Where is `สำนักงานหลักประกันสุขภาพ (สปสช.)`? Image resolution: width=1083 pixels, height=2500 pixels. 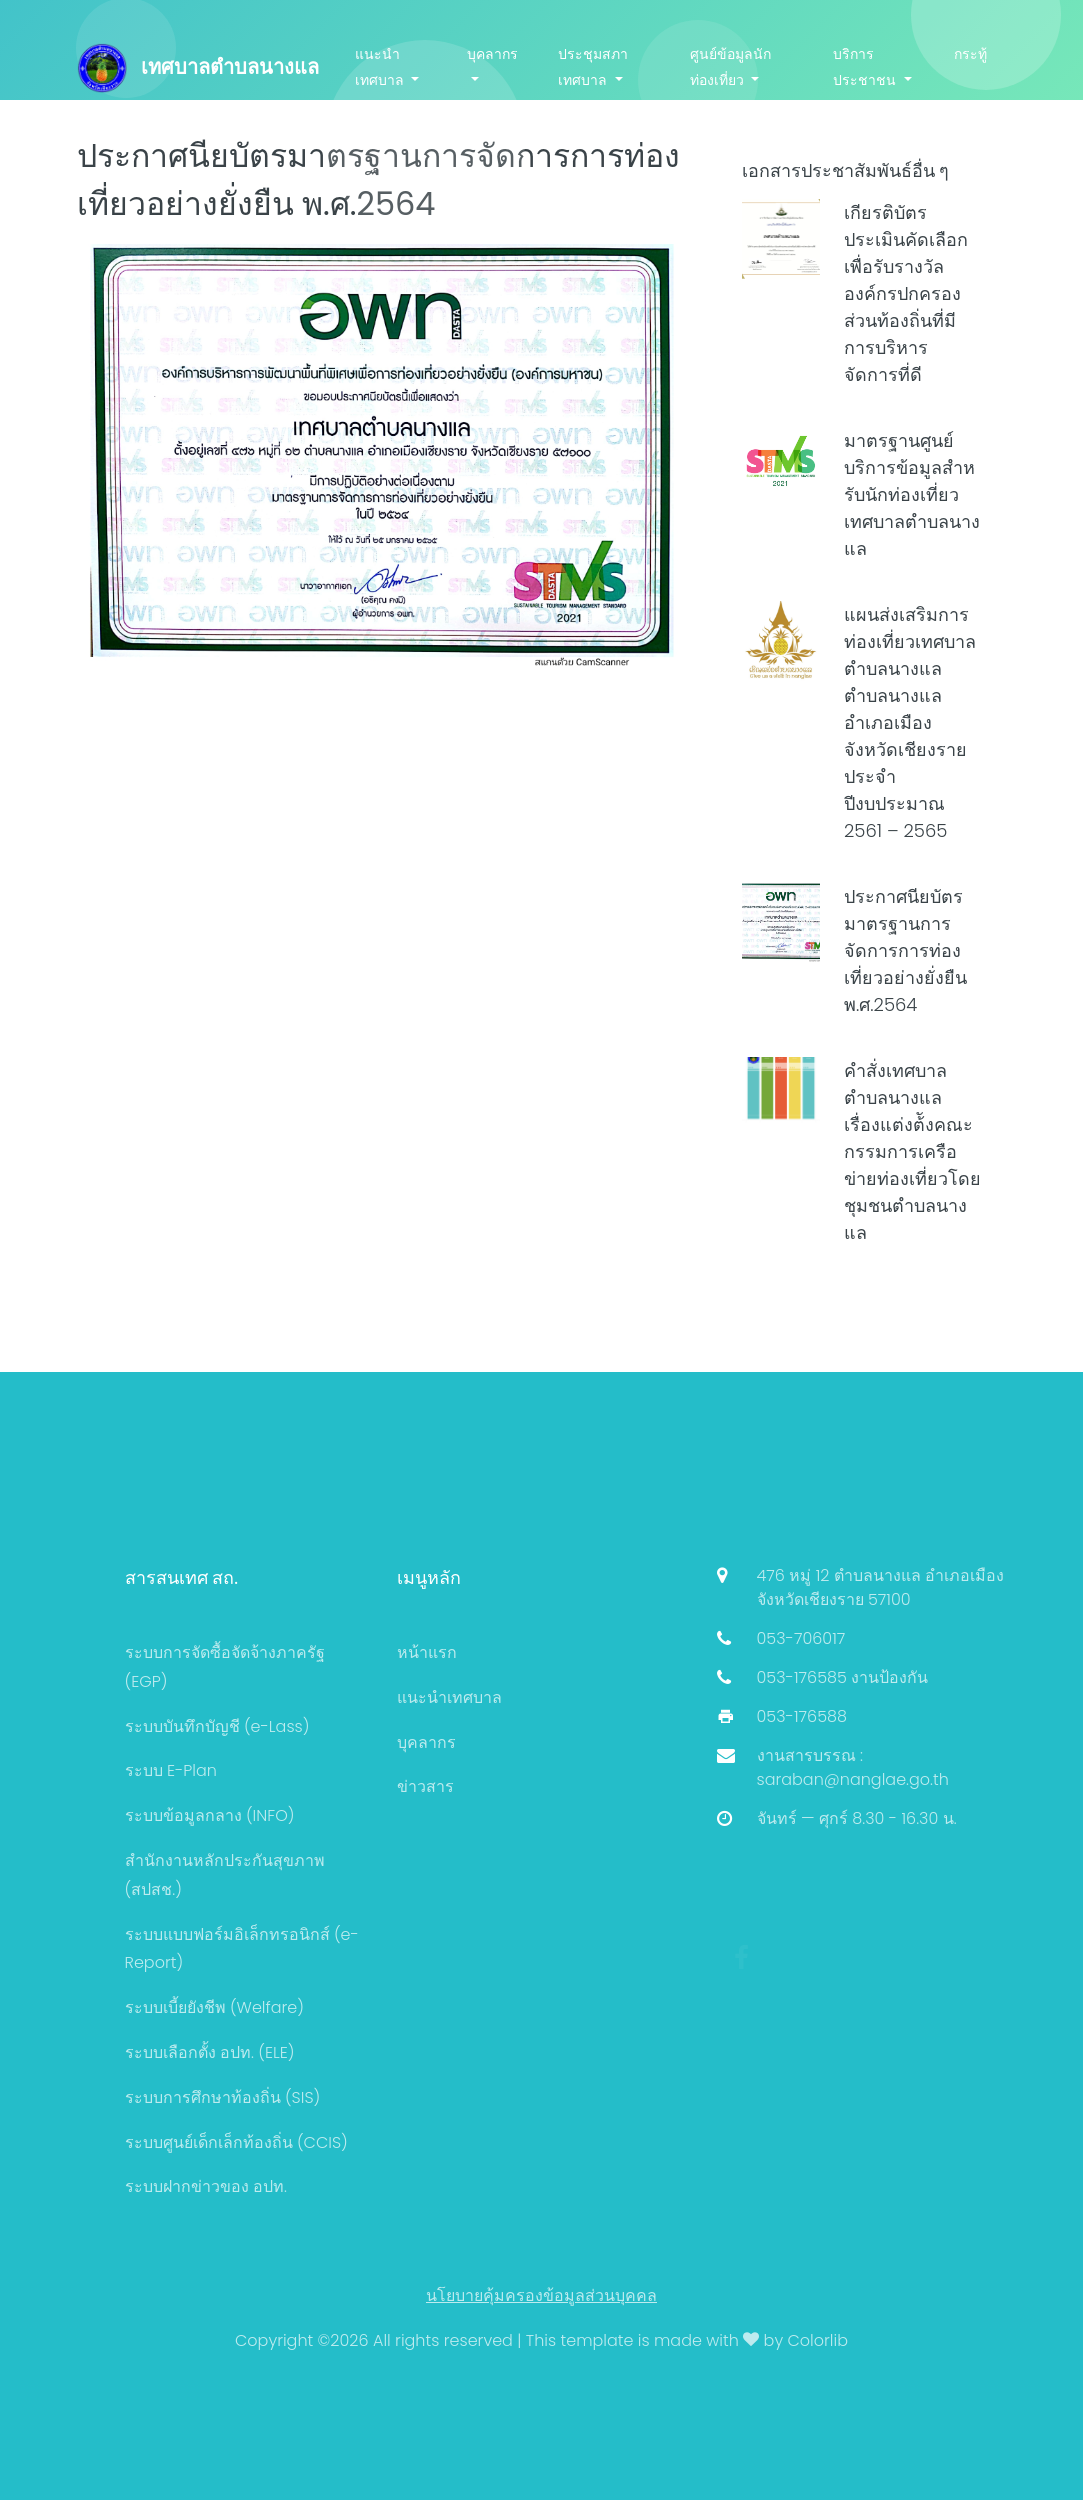
สำนักงานหลักประกันสุขภาพ (สปสช.) is located at coordinates (225, 1875).